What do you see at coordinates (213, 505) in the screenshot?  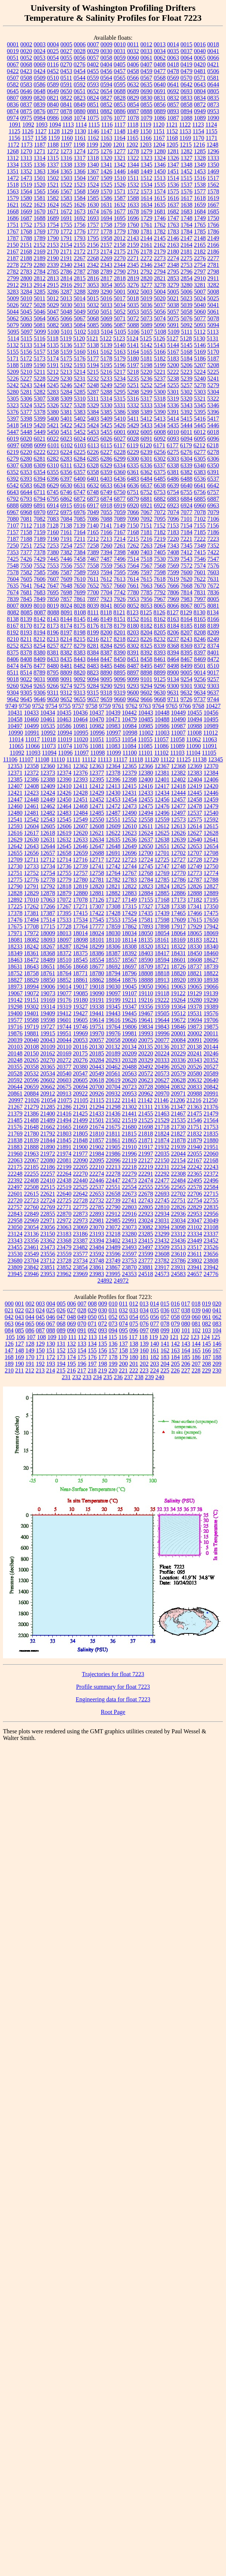 I see `6963` at bounding box center [213, 505].